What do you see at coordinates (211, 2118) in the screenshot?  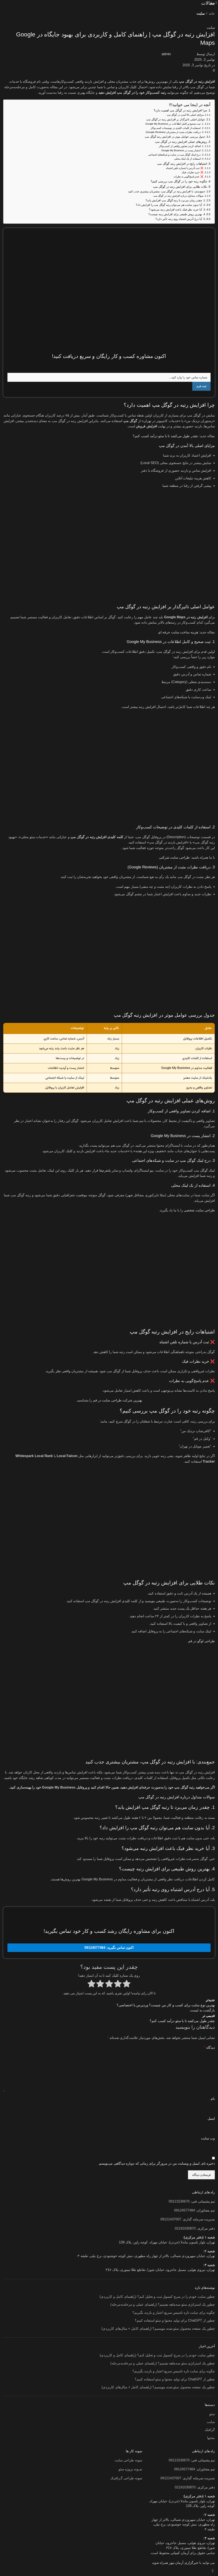 I see `ایمیل` at bounding box center [211, 2118].